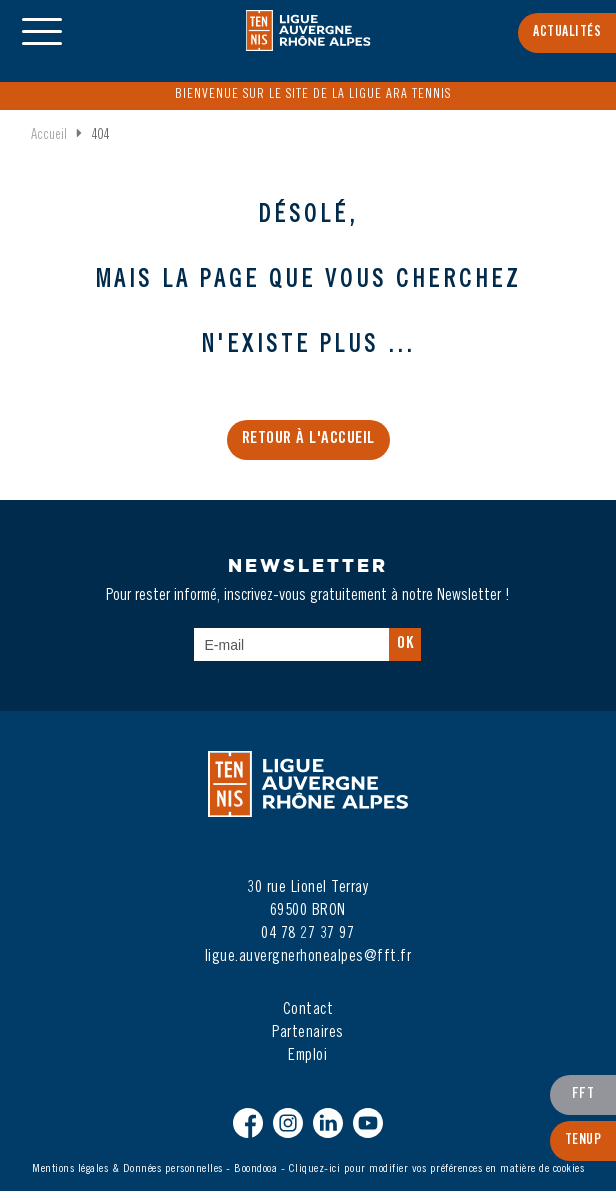  Describe the element at coordinates (308, 1010) in the screenshot. I see `Contact` at that location.